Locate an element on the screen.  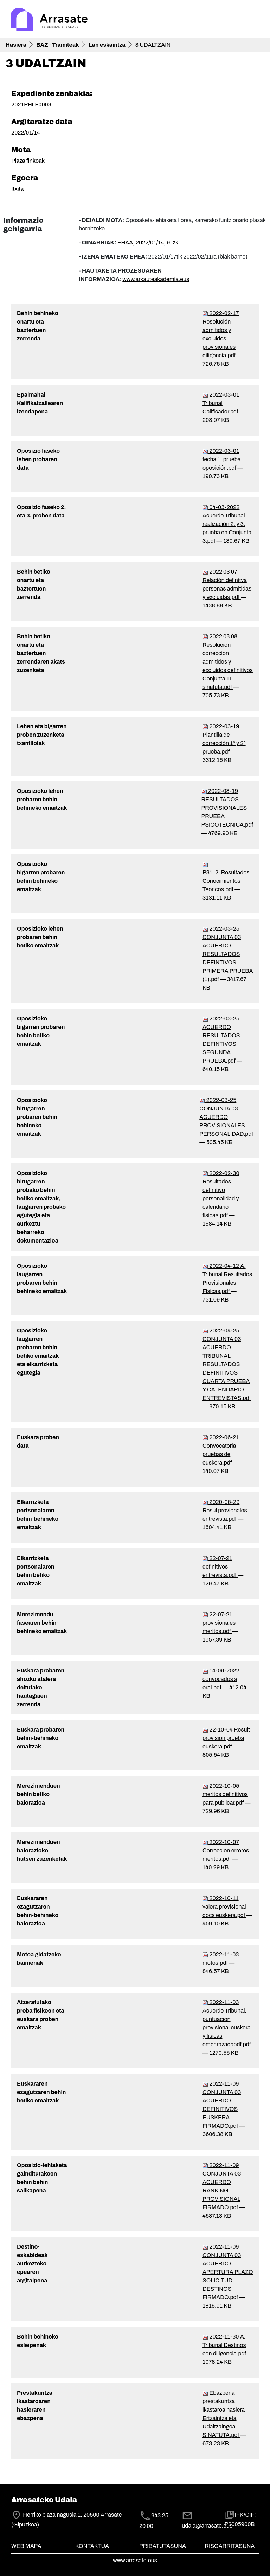
2022-03-25 CONJUNTA 03 ACUERDO PROVISIONALES PERSONALIDAD.pdf is located at coordinates (226, 1117).